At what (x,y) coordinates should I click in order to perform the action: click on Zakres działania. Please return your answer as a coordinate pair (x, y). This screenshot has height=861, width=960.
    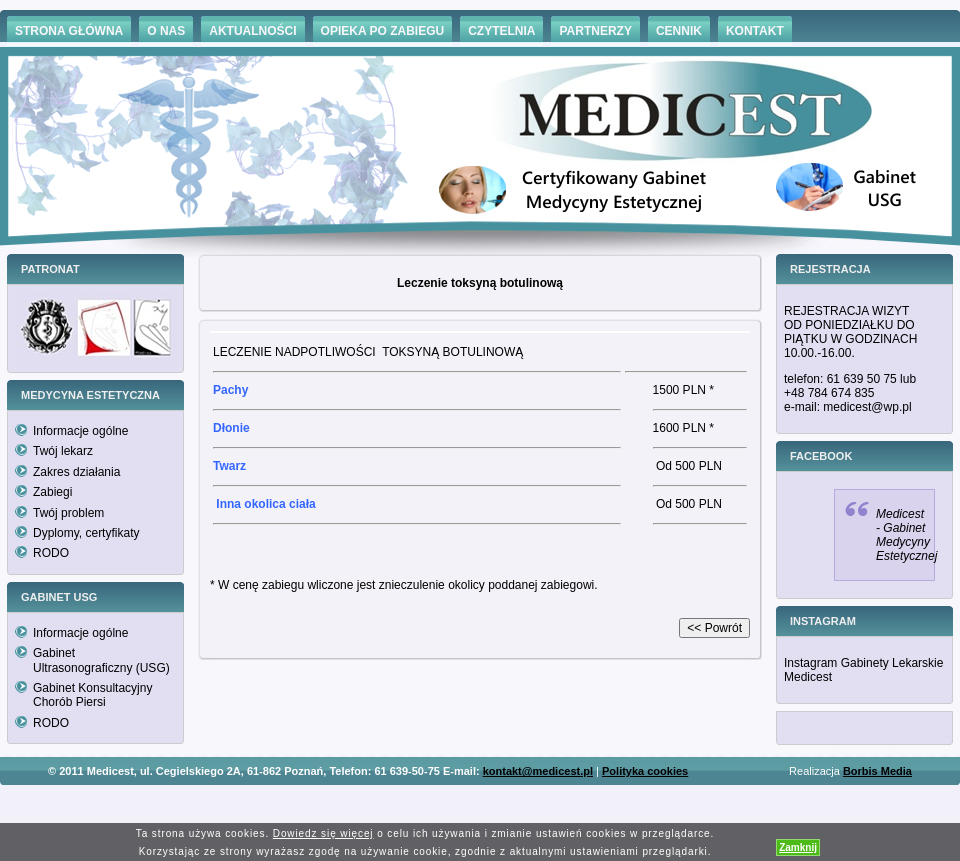
    Looking at the image, I should click on (76, 472).